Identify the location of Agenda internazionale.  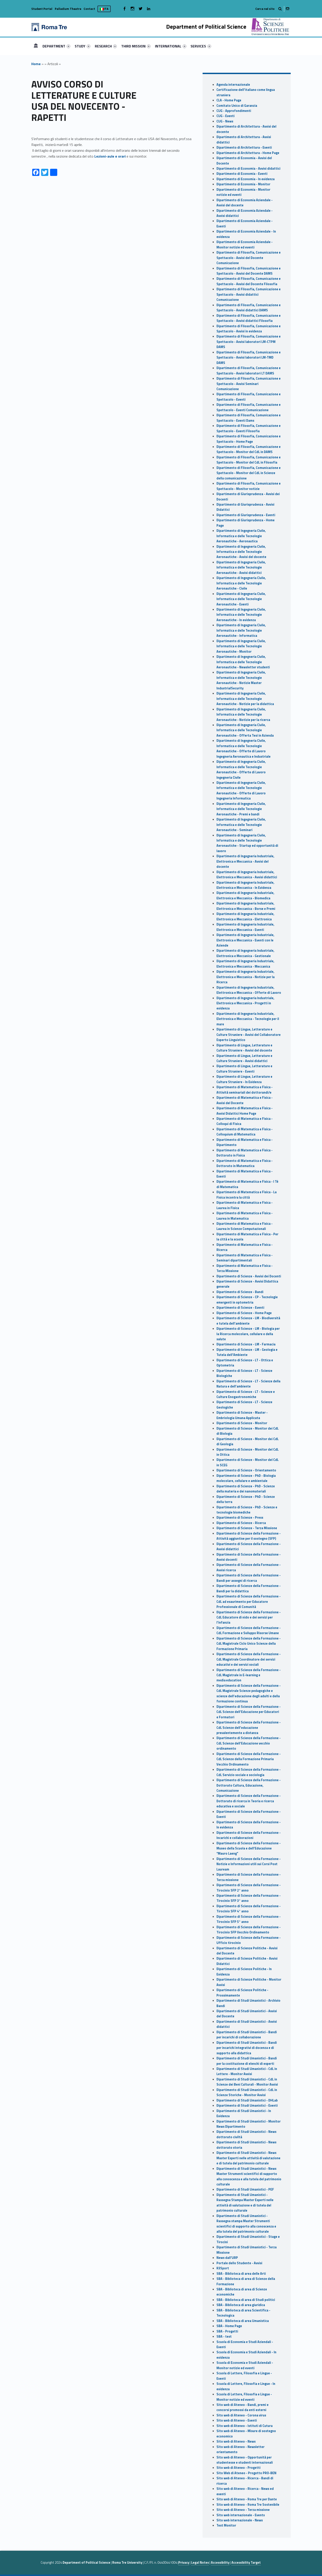
(233, 84).